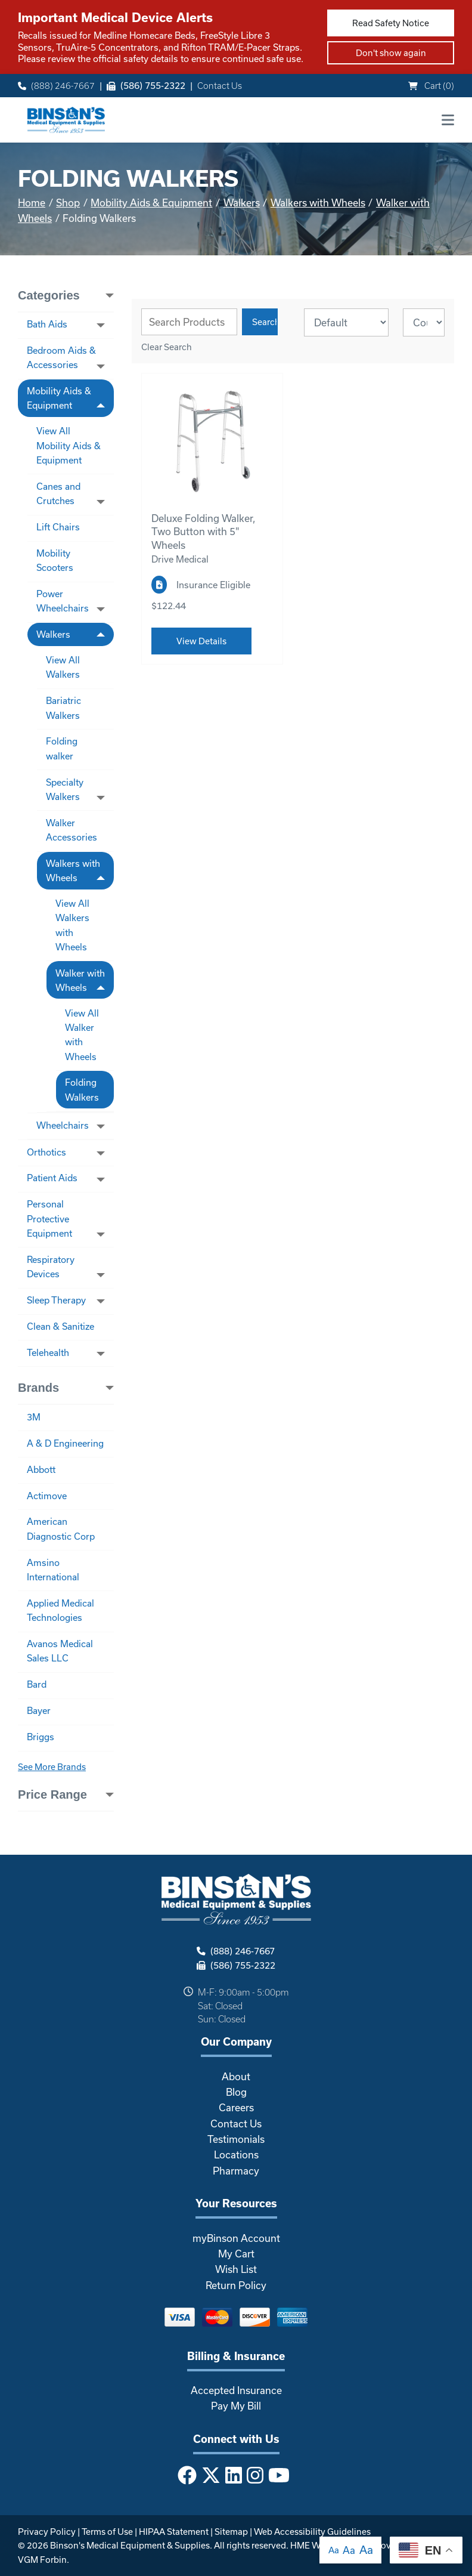 Image resolution: width=472 pixels, height=2576 pixels. What do you see at coordinates (63, 666) in the screenshot?
I see `View All Walkers` at bounding box center [63, 666].